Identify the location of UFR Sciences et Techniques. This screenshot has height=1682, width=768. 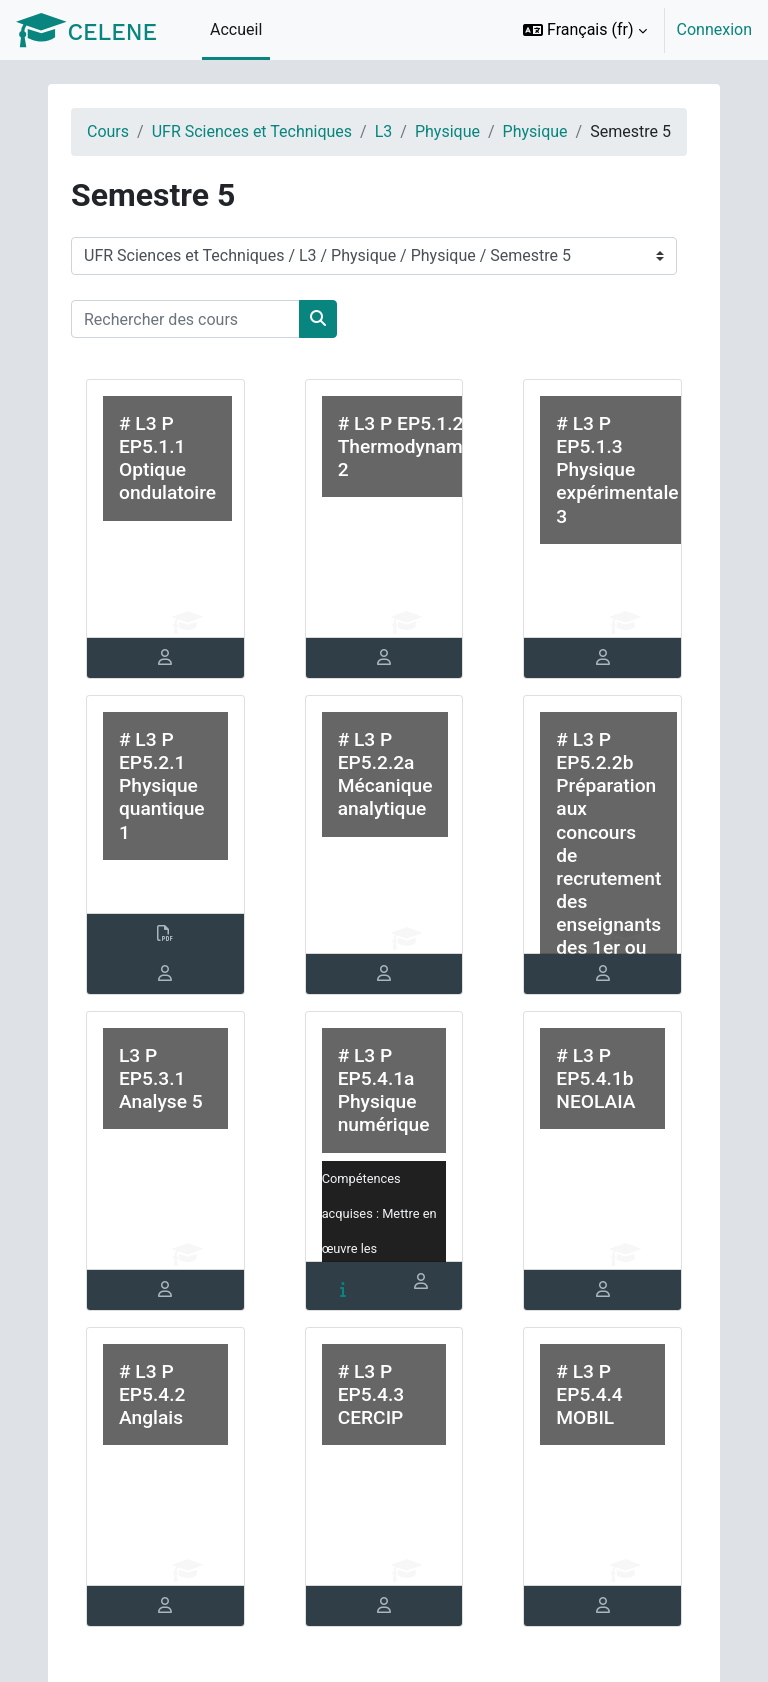
(252, 131).